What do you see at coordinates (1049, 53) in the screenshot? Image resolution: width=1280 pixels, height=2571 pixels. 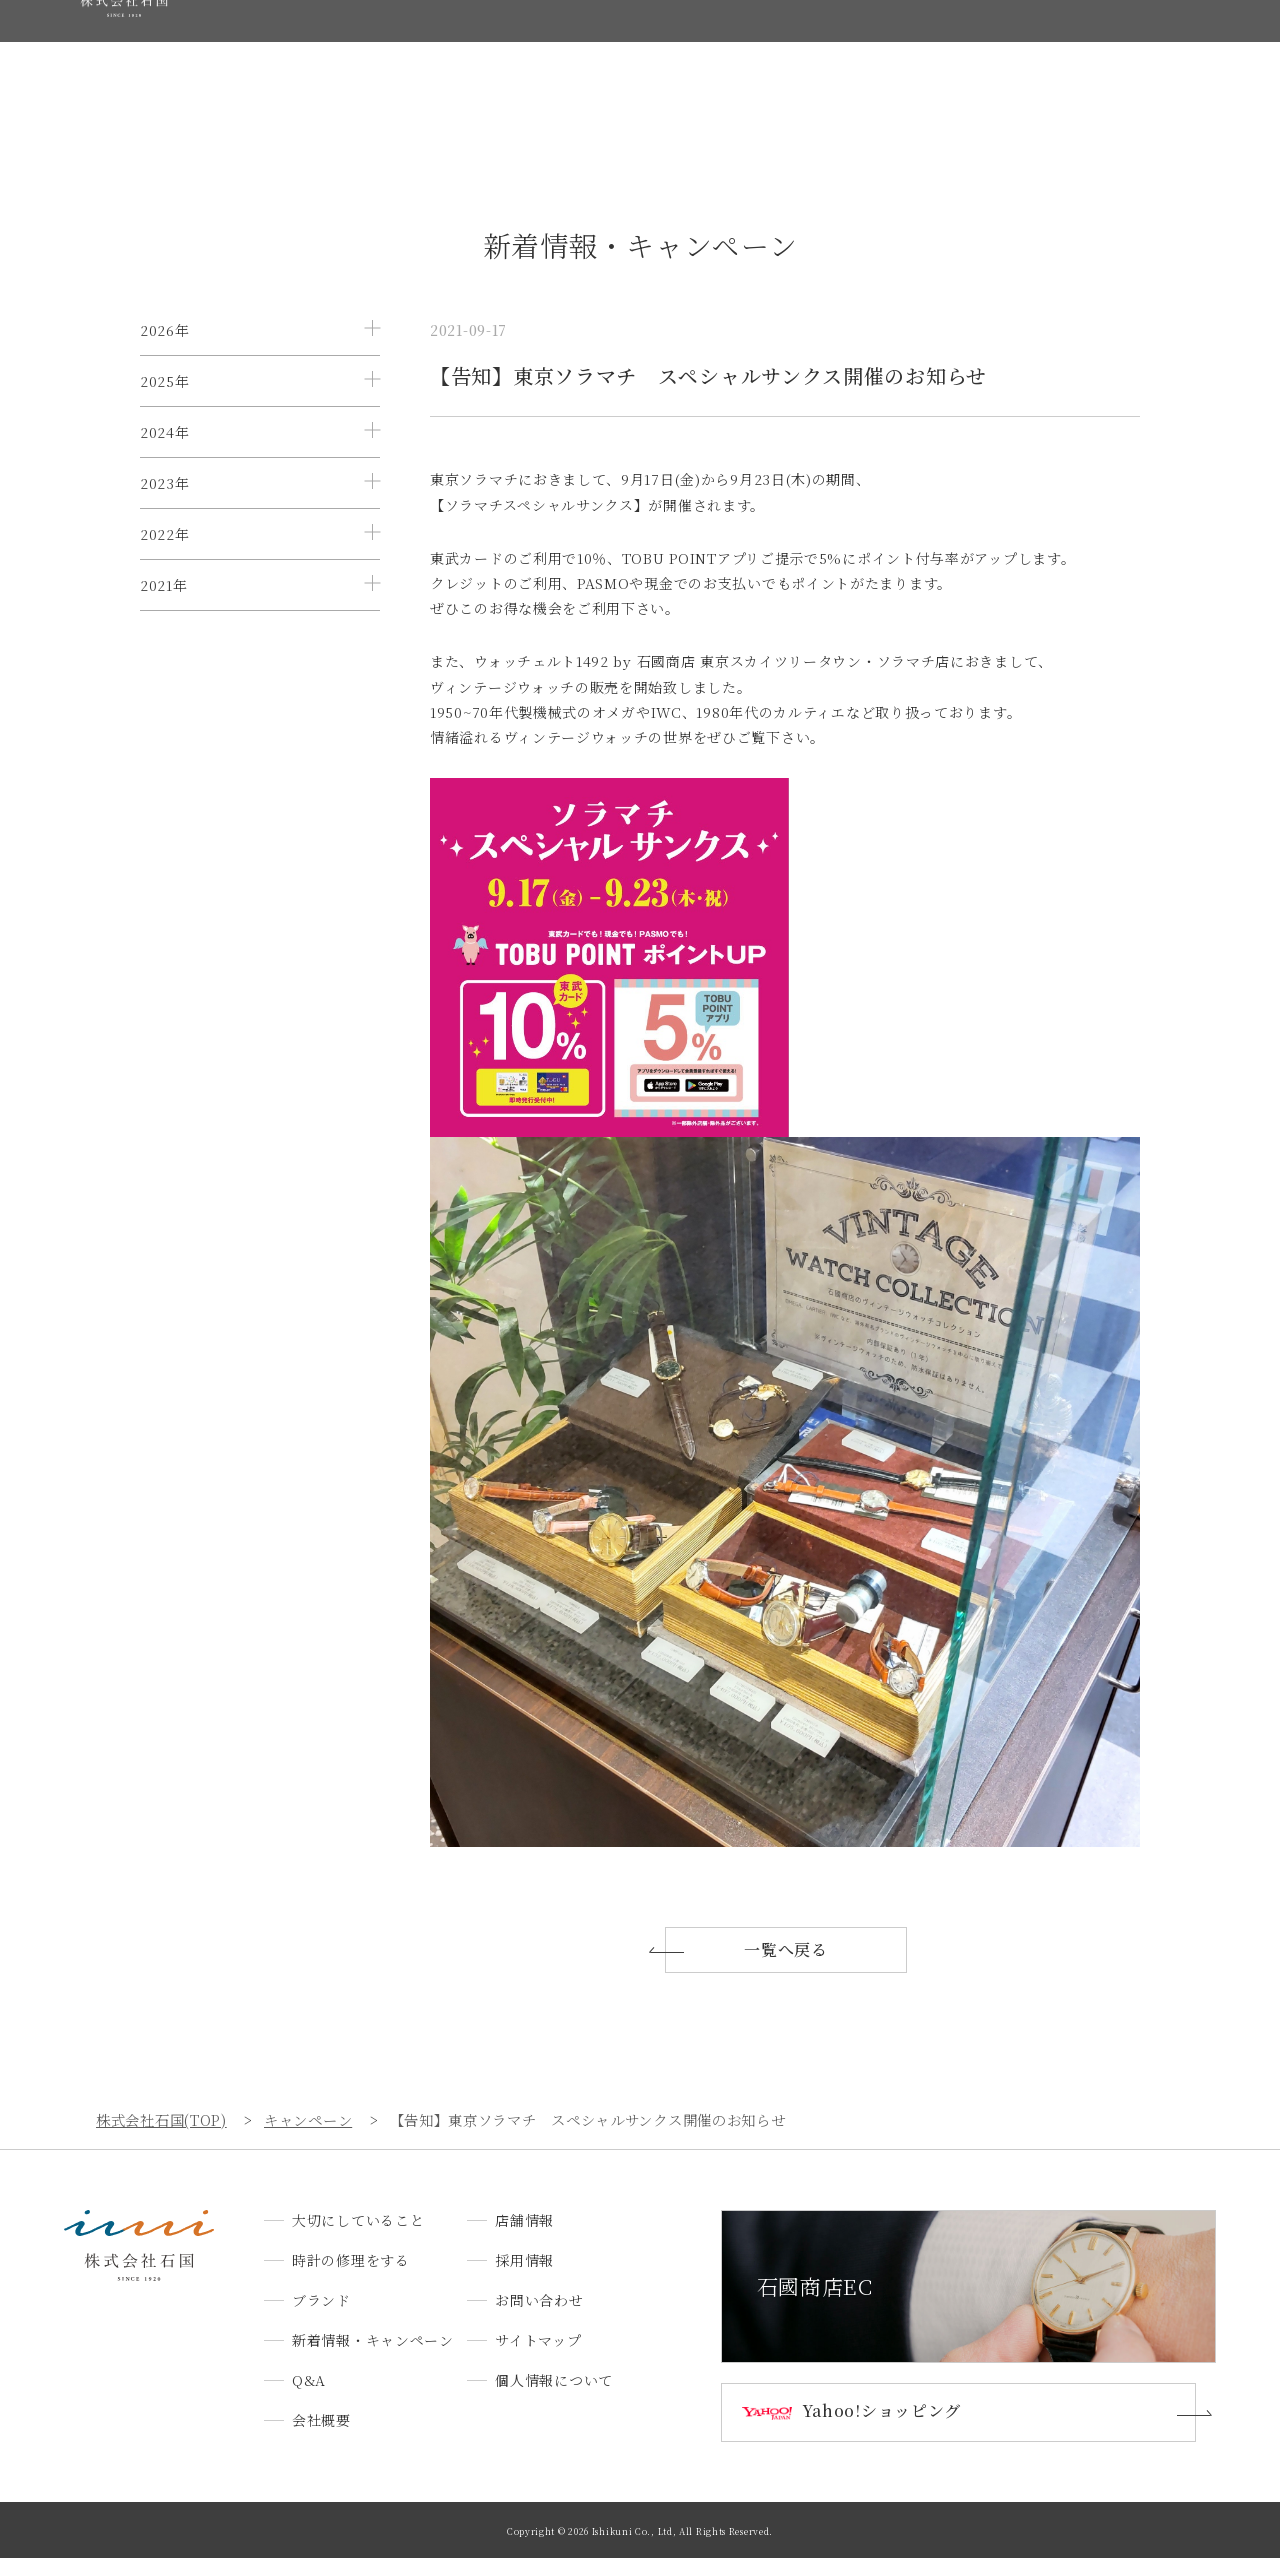 I see `採用情報` at bounding box center [1049, 53].